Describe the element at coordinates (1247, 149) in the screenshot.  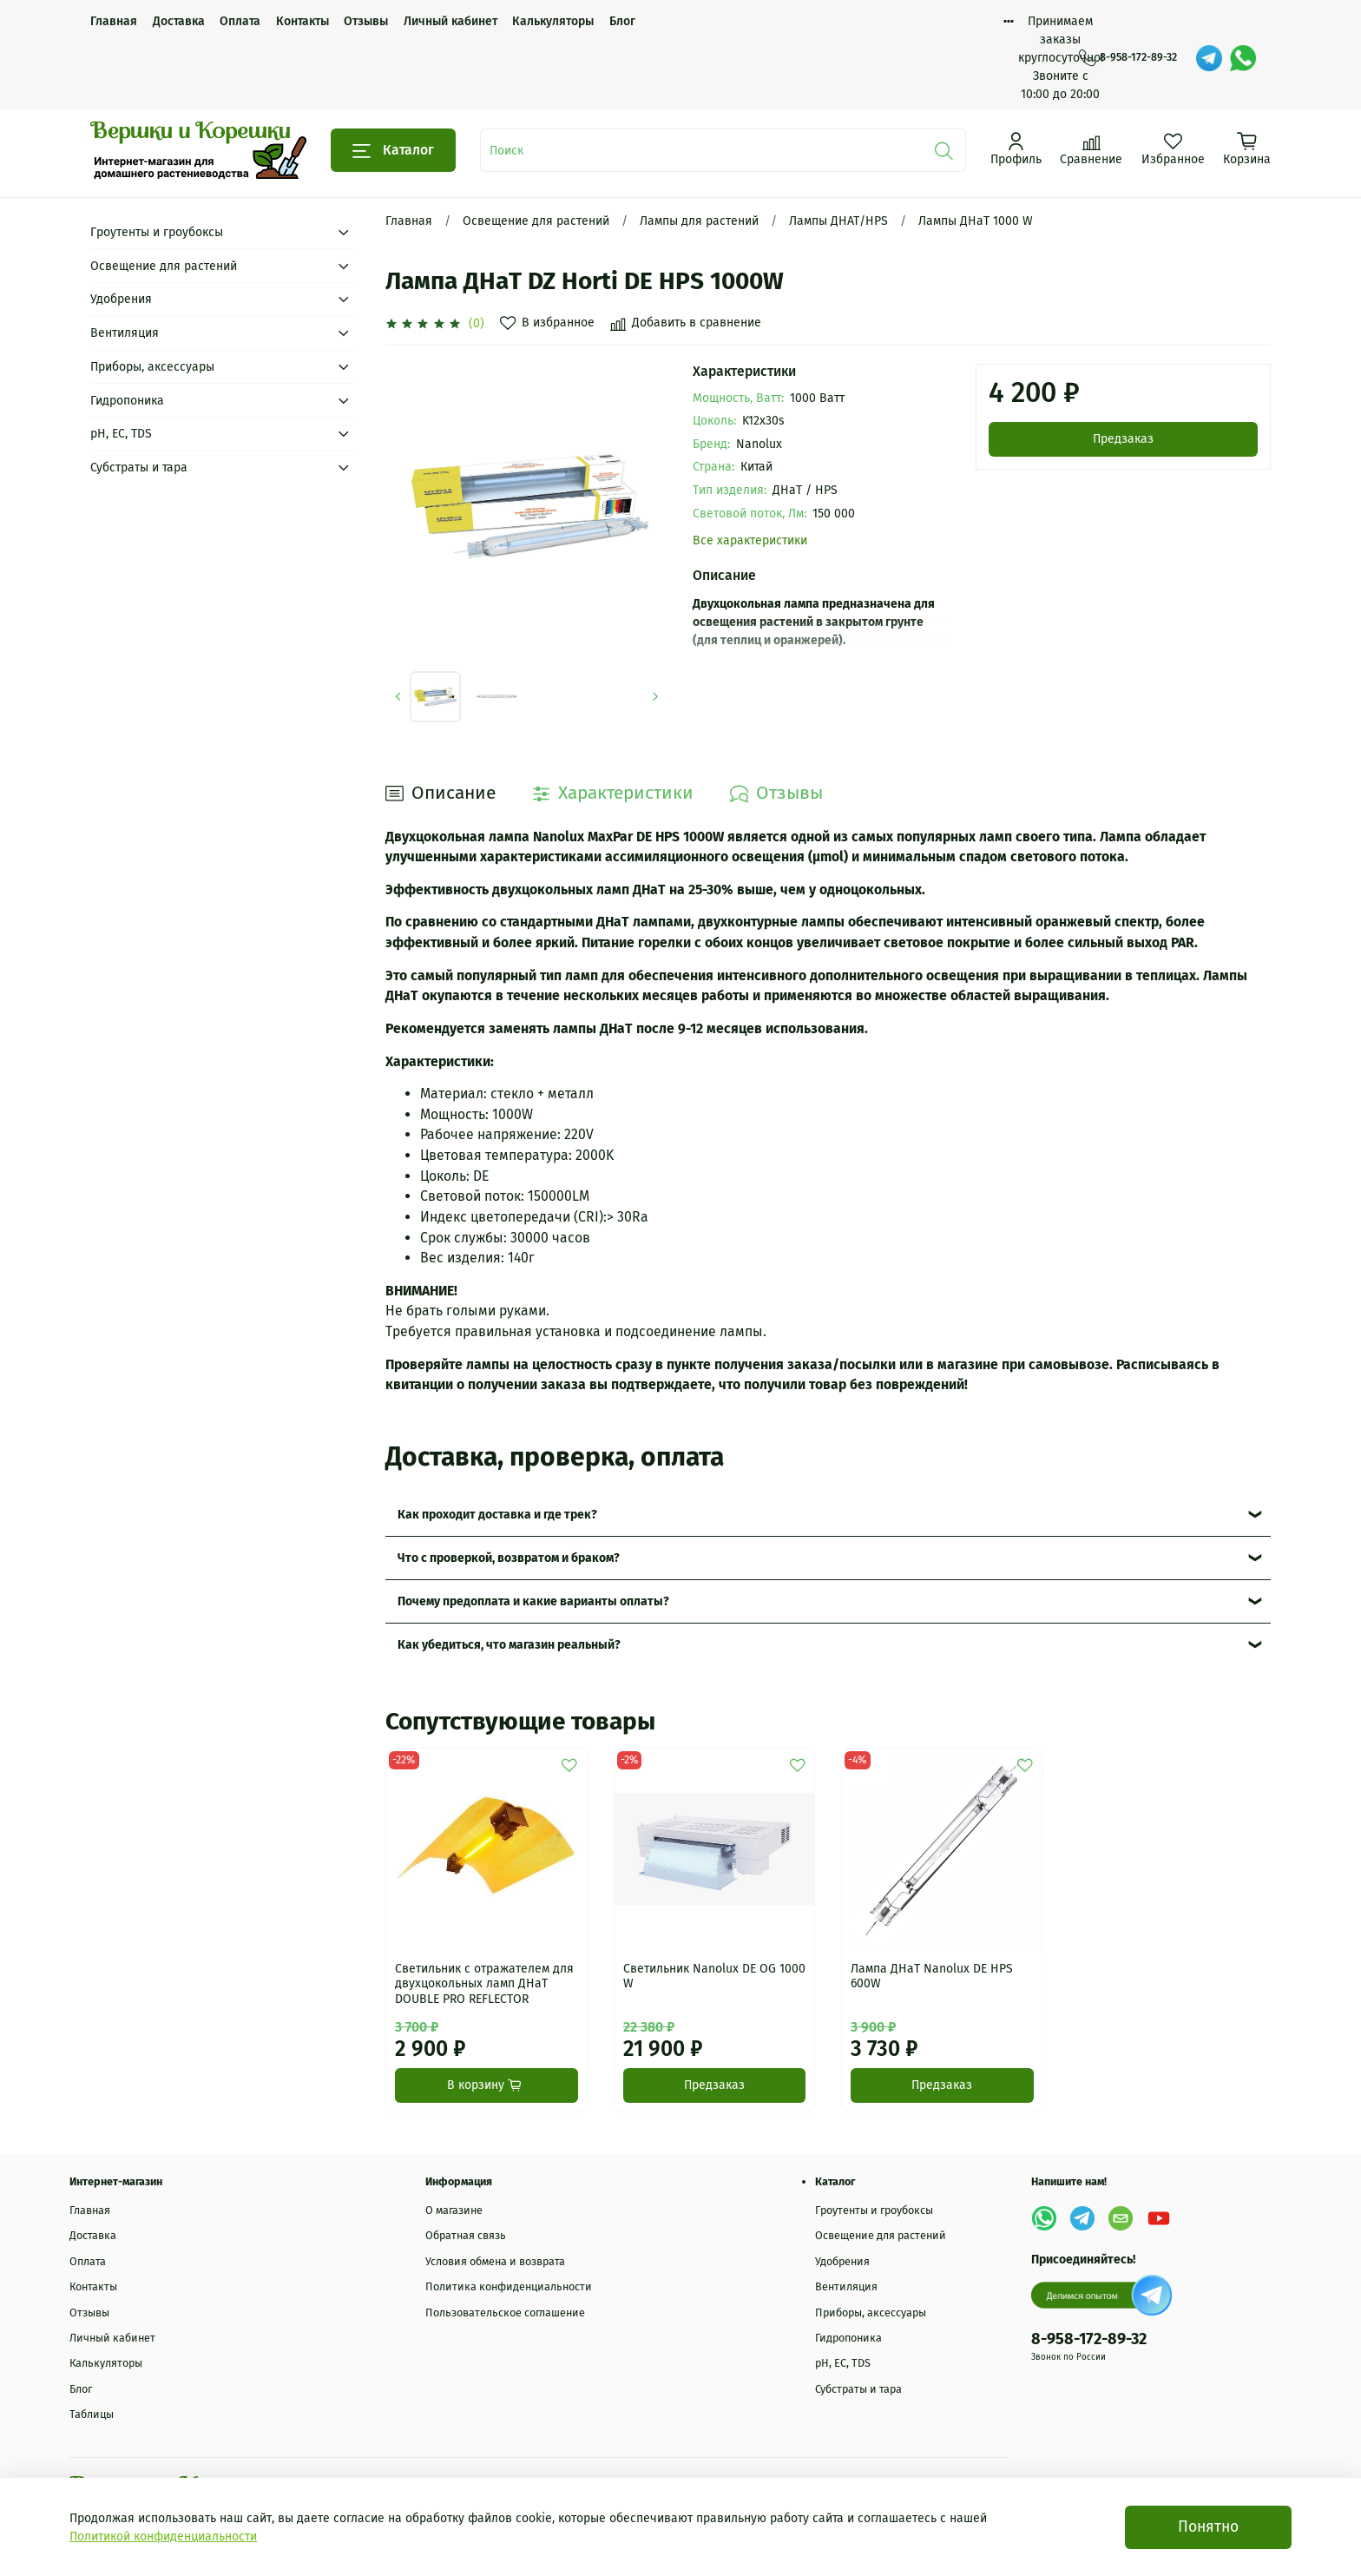
I see `[Корзина]` at that location.